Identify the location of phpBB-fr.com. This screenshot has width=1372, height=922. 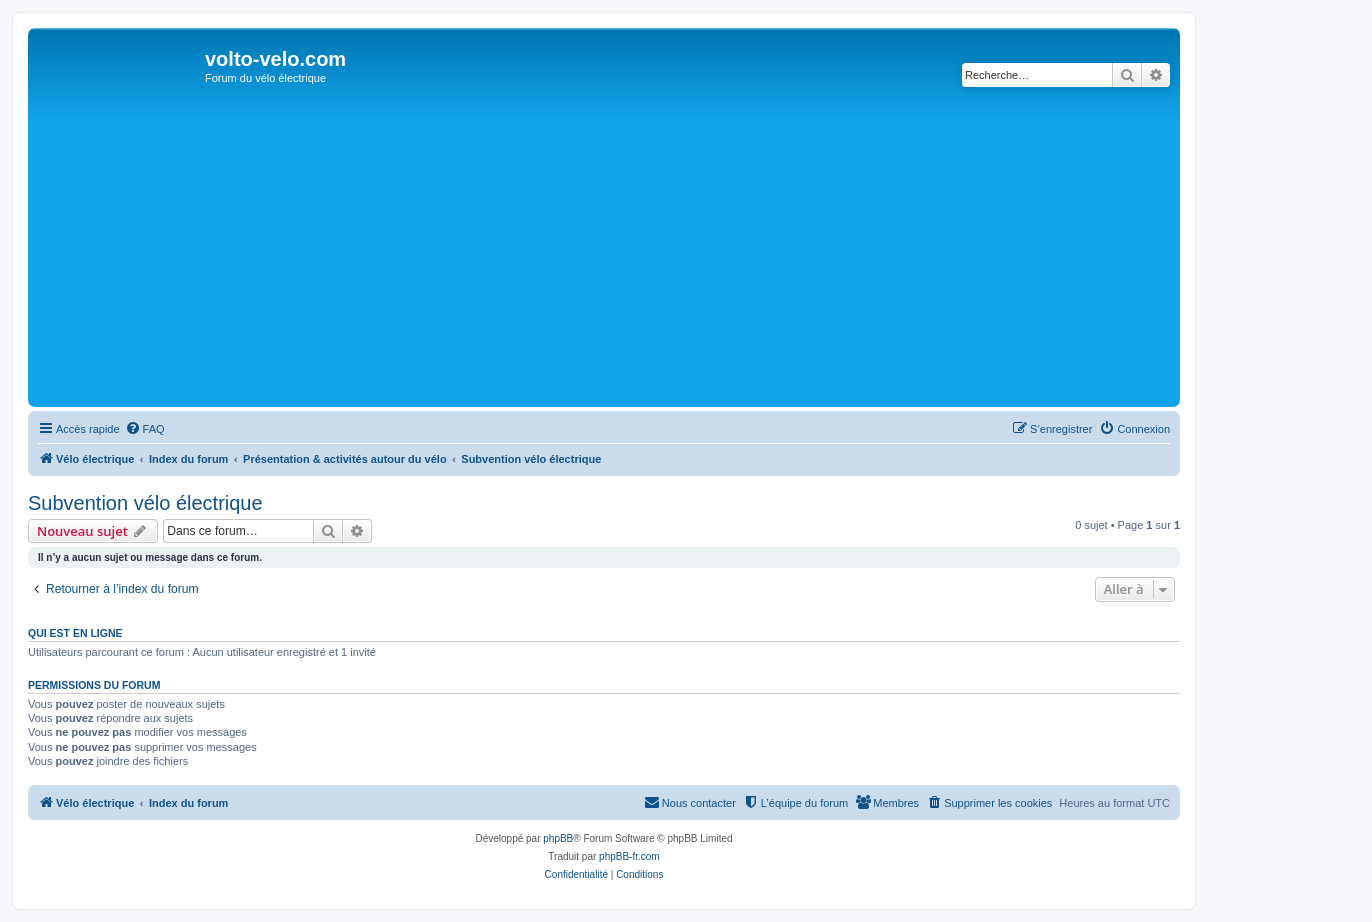
(629, 856).